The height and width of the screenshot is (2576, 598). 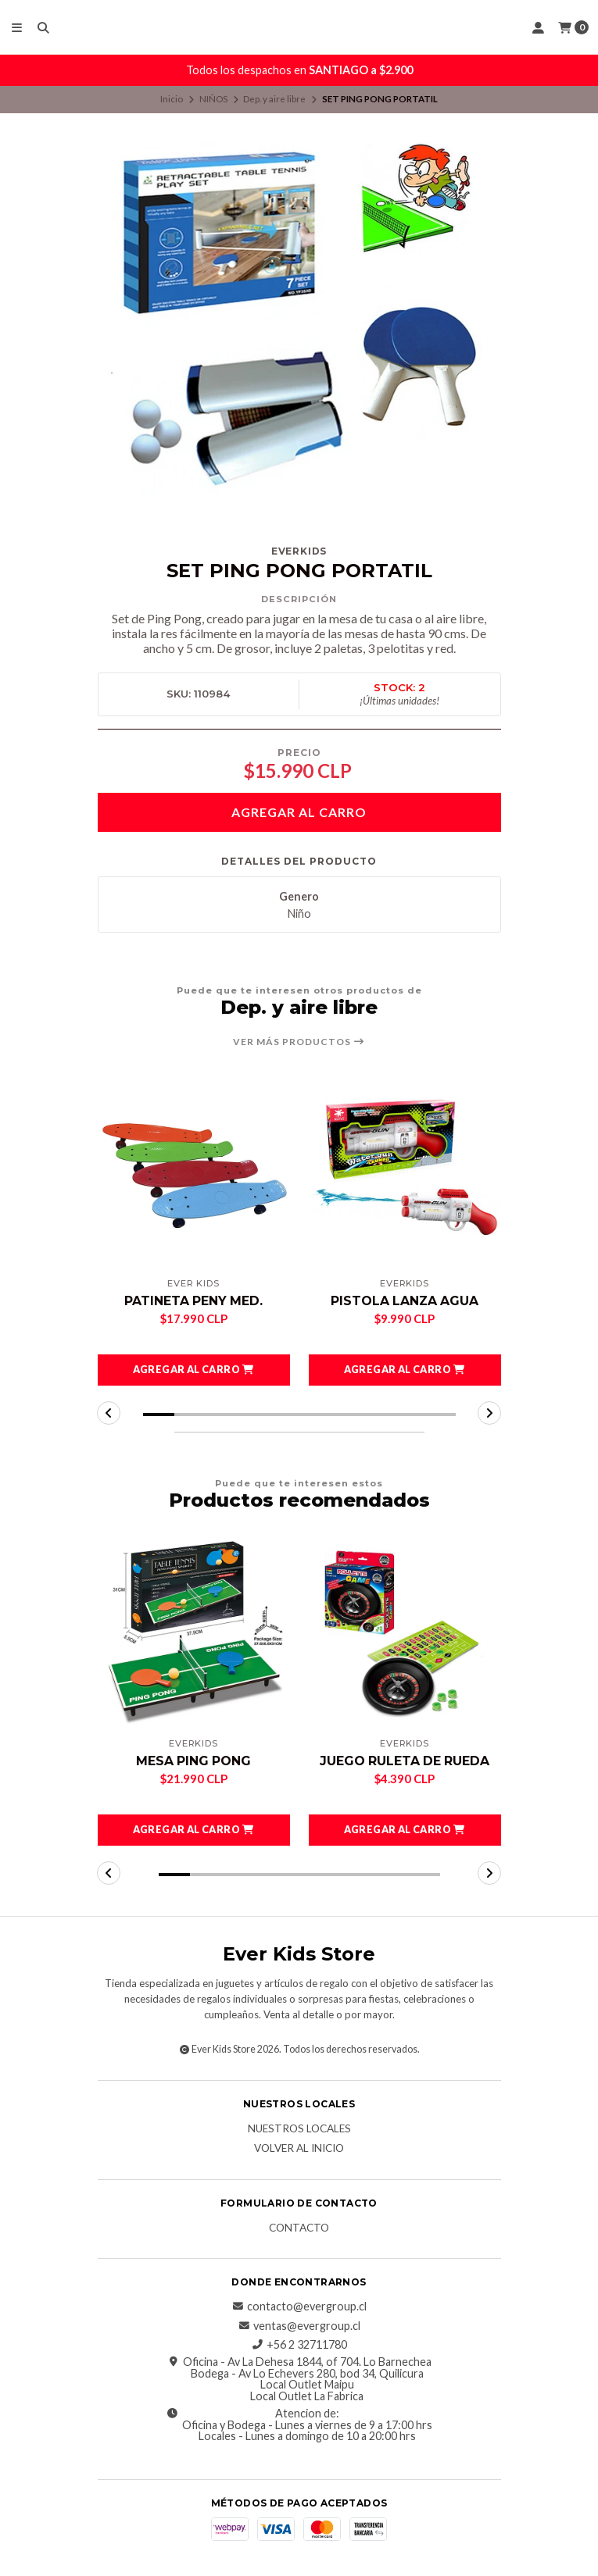 What do you see at coordinates (299, 2326) in the screenshot?
I see `ventas@evergroup.cl` at bounding box center [299, 2326].